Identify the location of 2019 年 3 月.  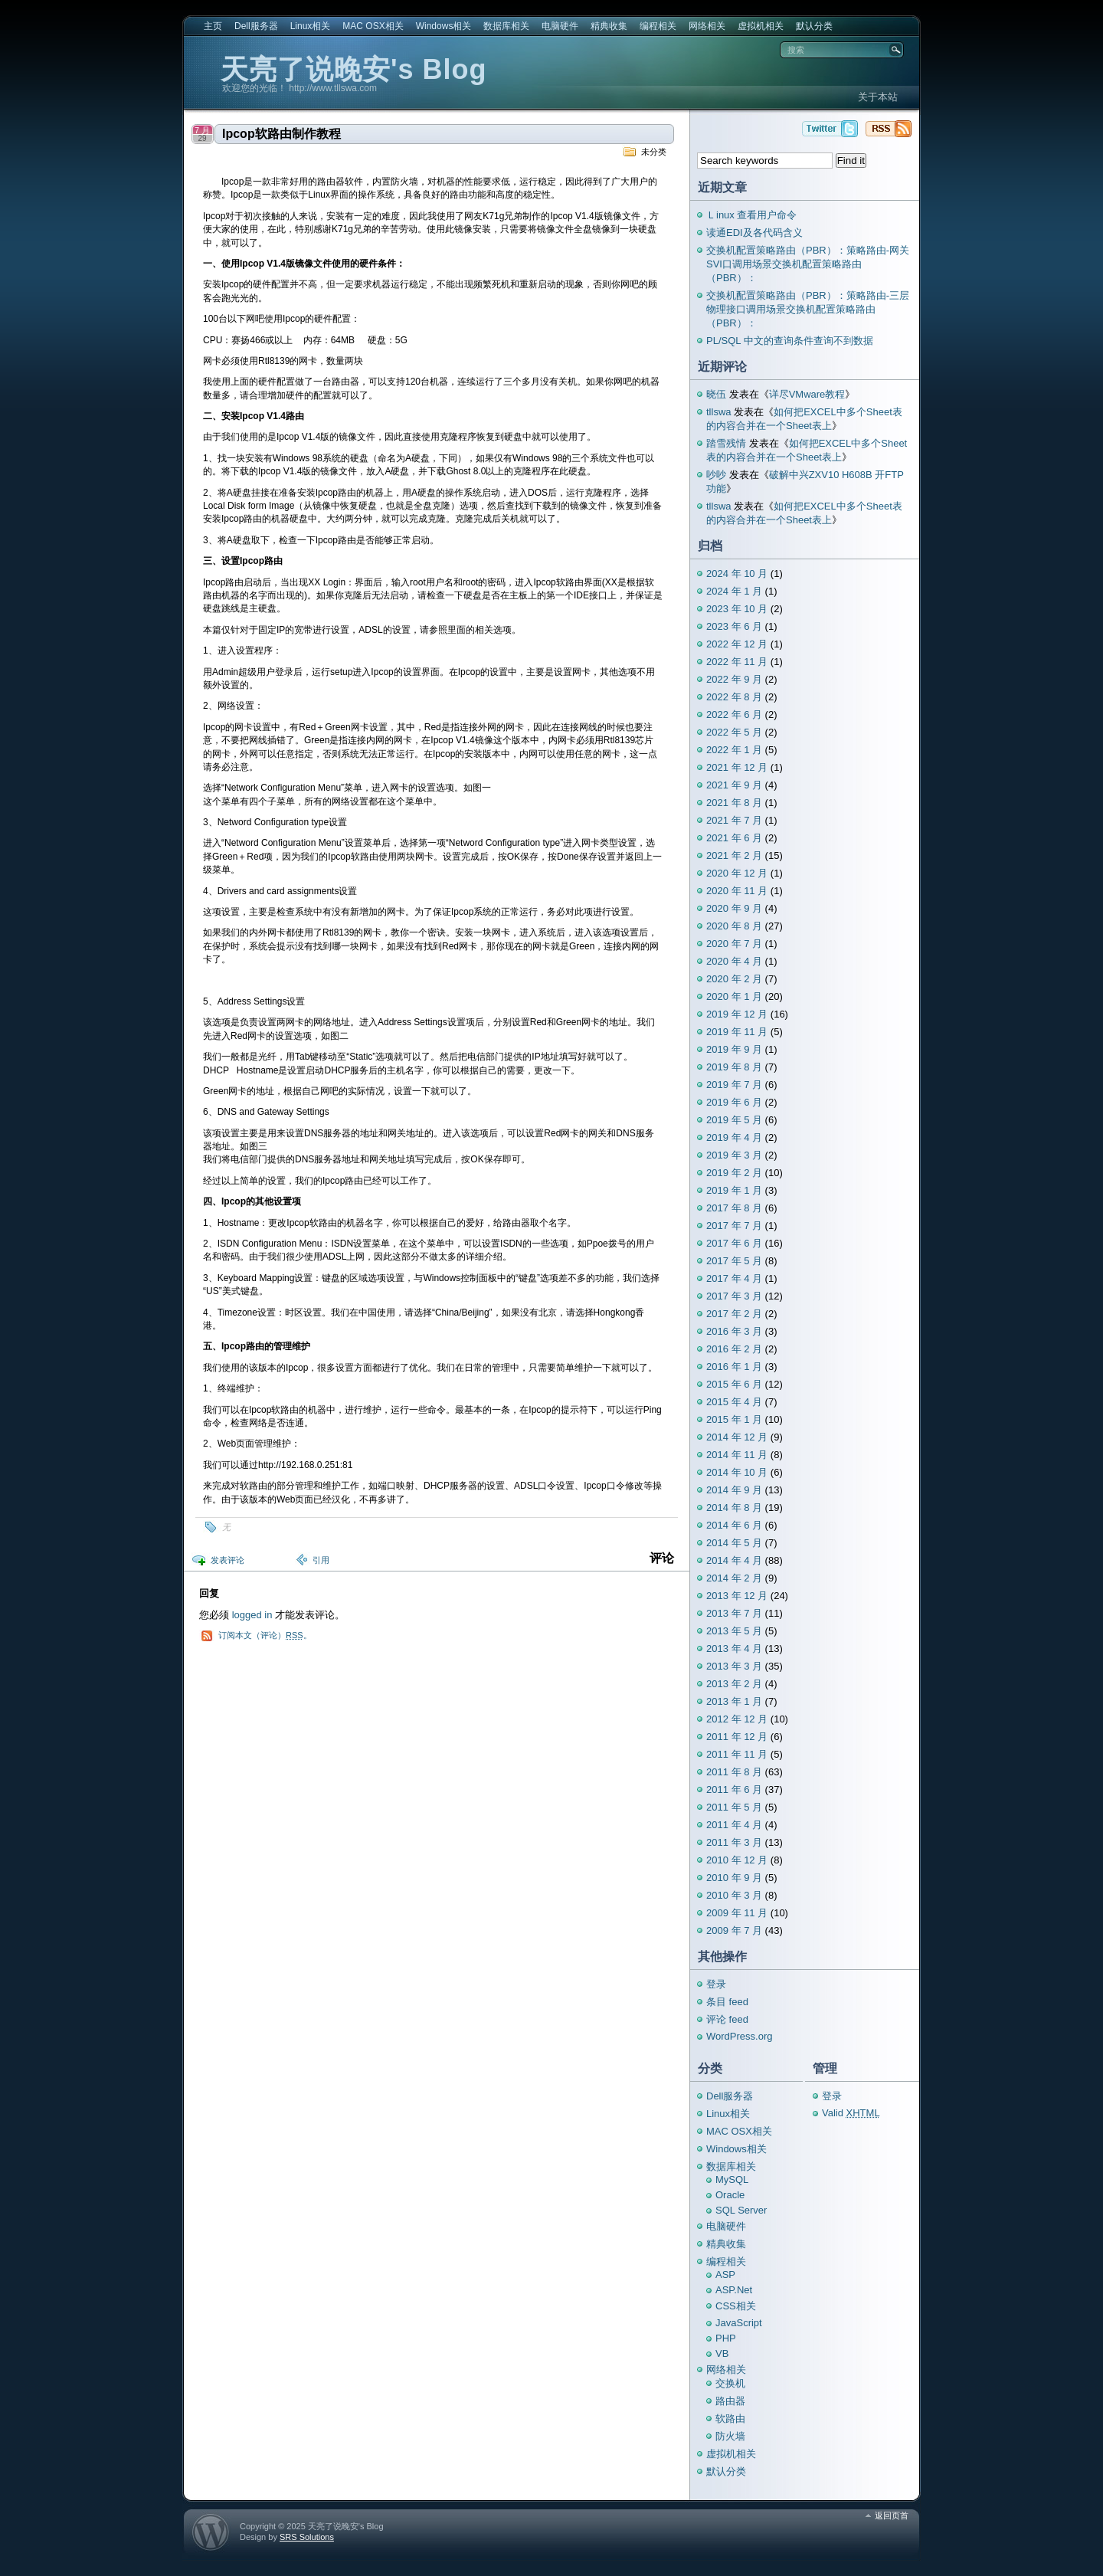
(734, 1155).